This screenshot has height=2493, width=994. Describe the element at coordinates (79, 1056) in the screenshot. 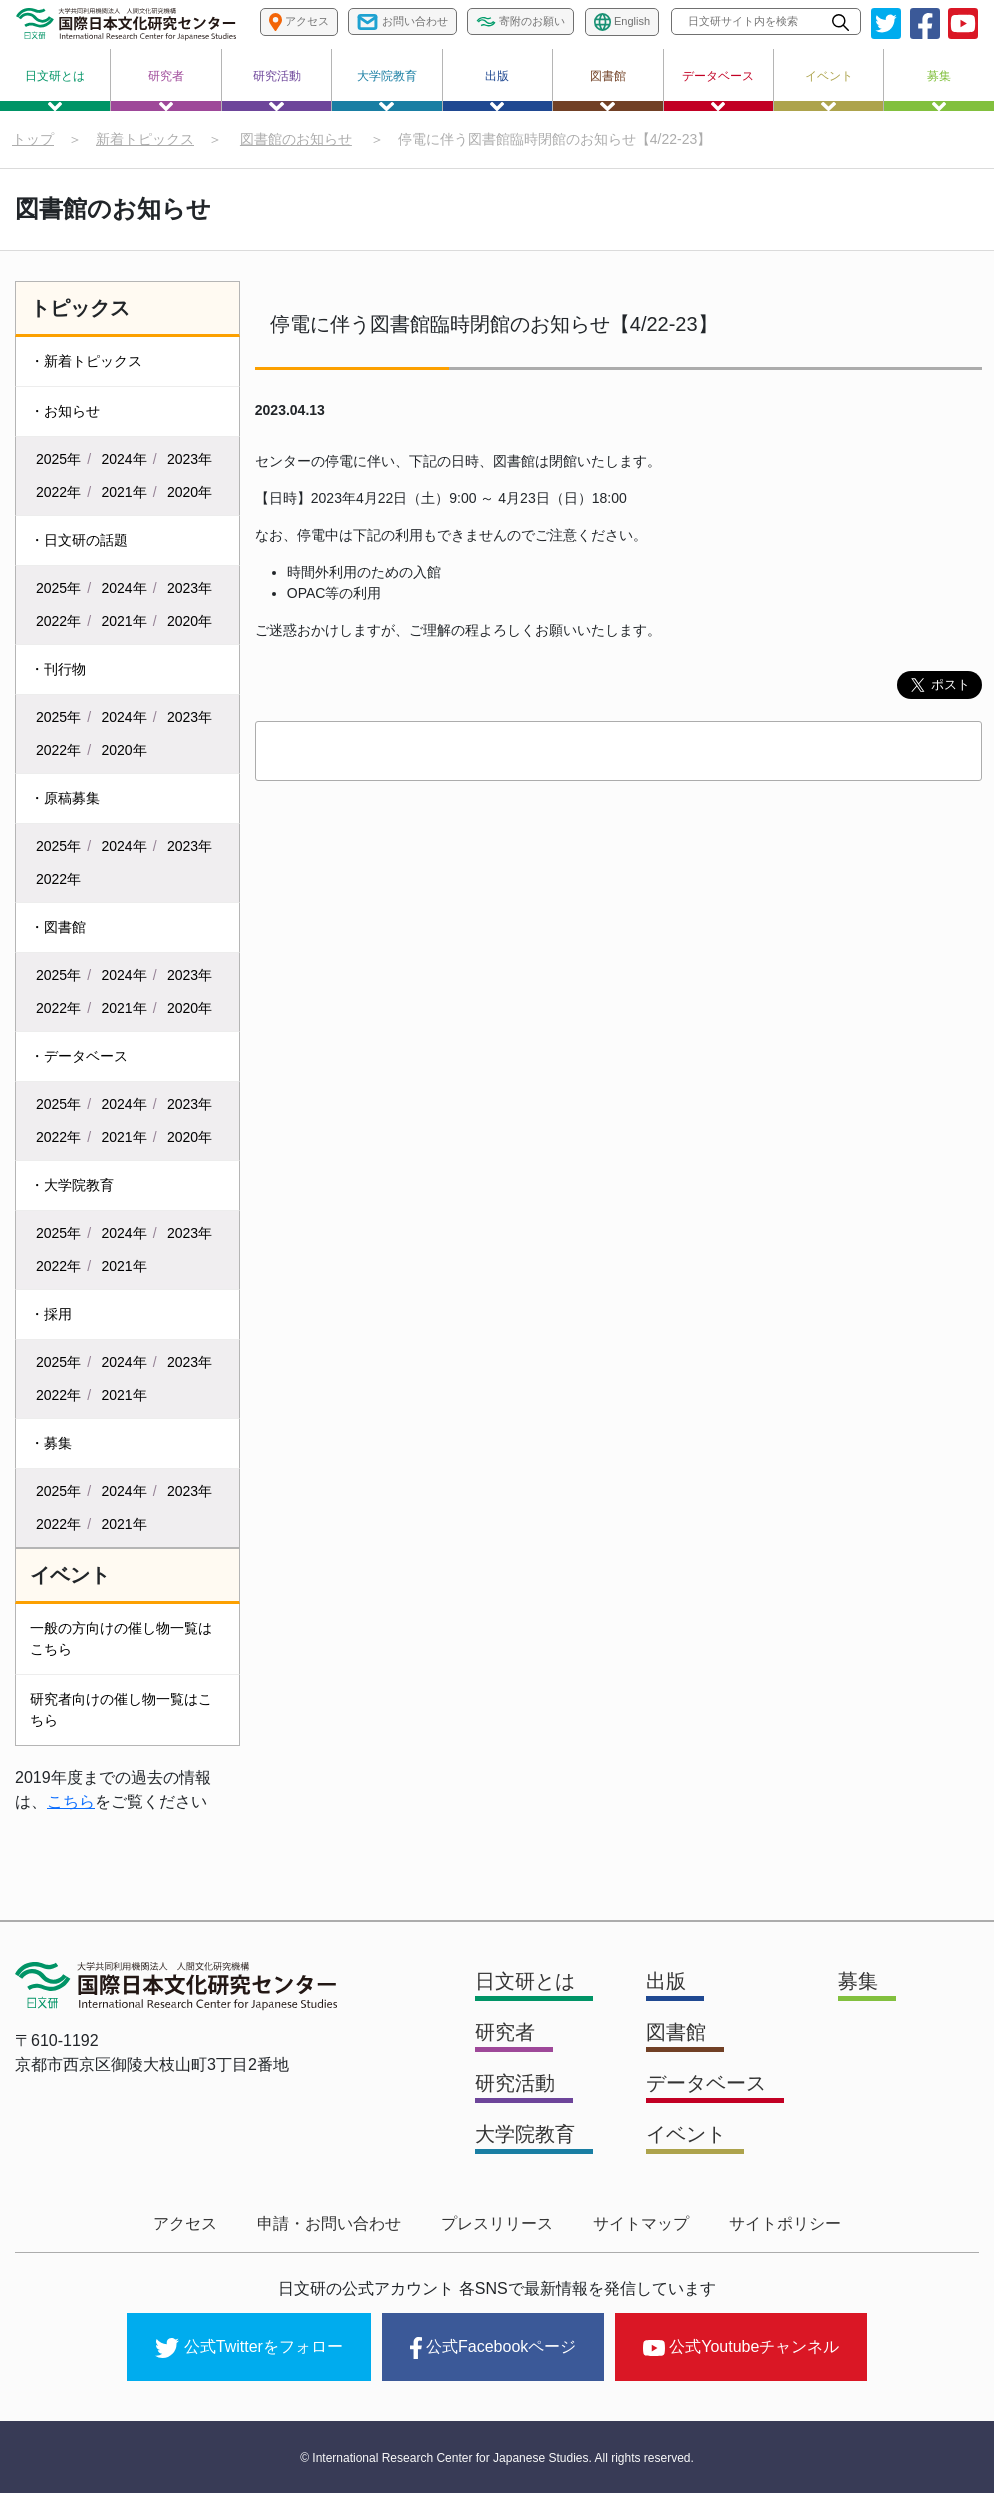

I see `・データベース` at that location.